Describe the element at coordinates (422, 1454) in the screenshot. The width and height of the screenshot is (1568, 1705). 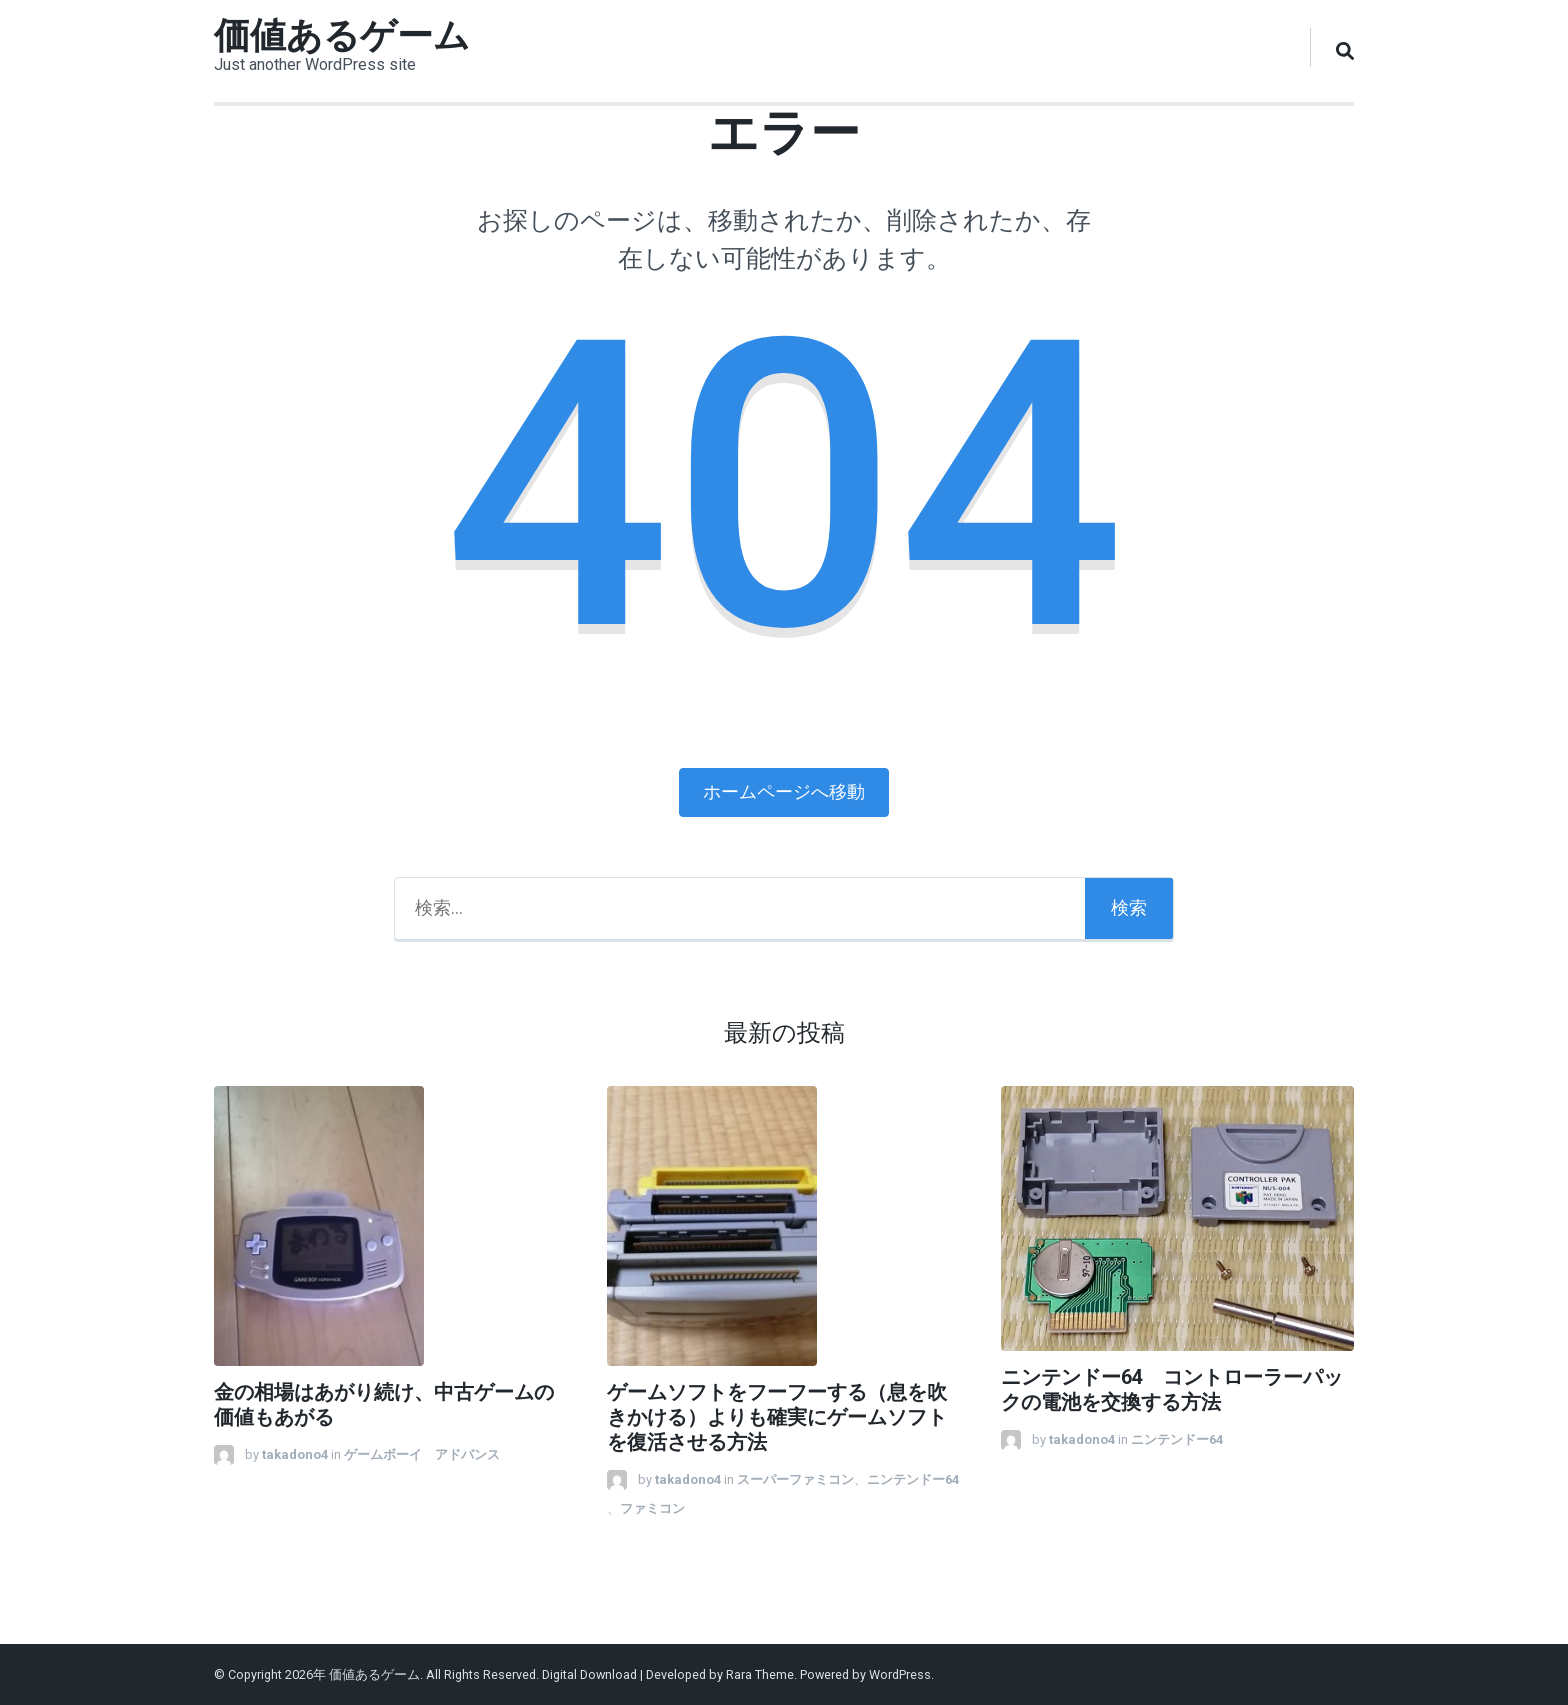
I see `ゲームボーイ アドバンス` at that location.